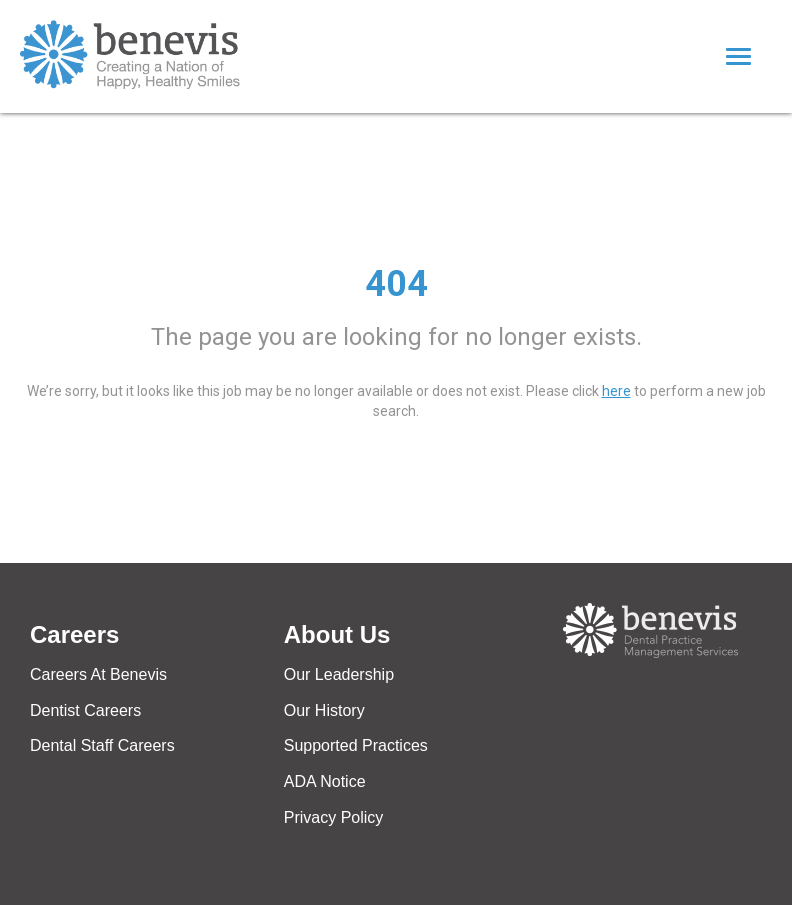 This screenshot has width=792, height=905. I want to click on Our Leadership, so click(339, 674).